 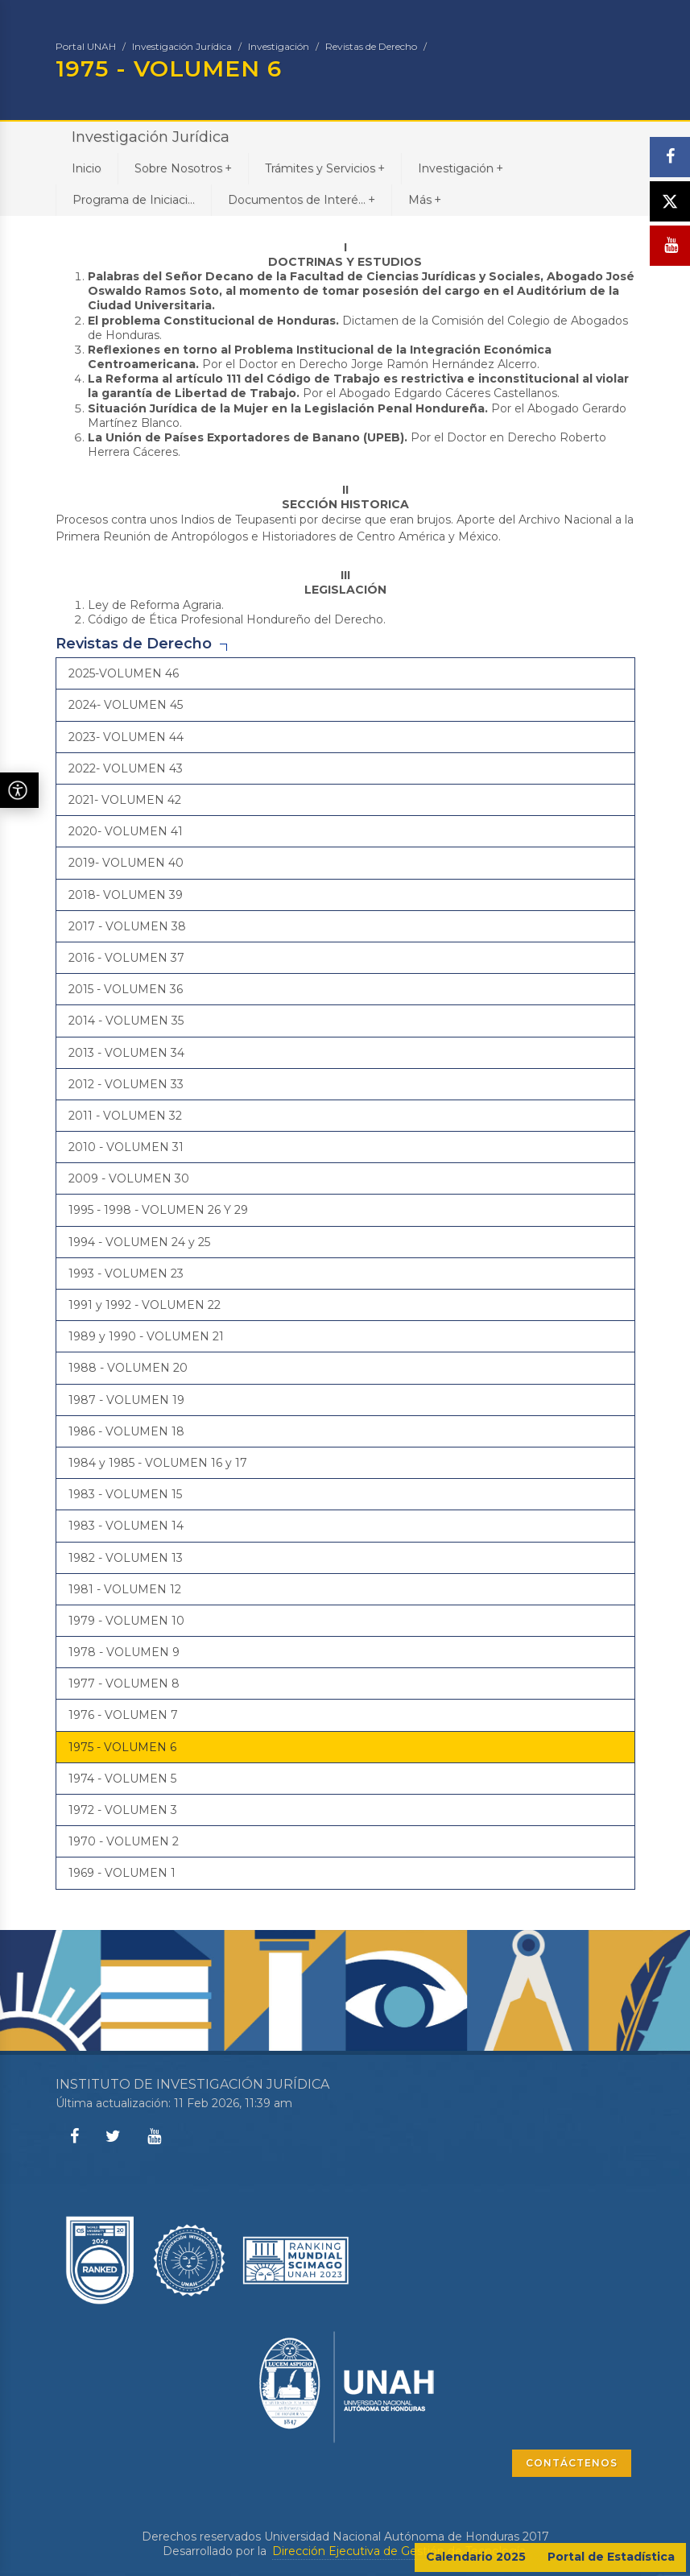 I want to click on 2017 - VOLUMEN 38, so click(x=127, y=926).